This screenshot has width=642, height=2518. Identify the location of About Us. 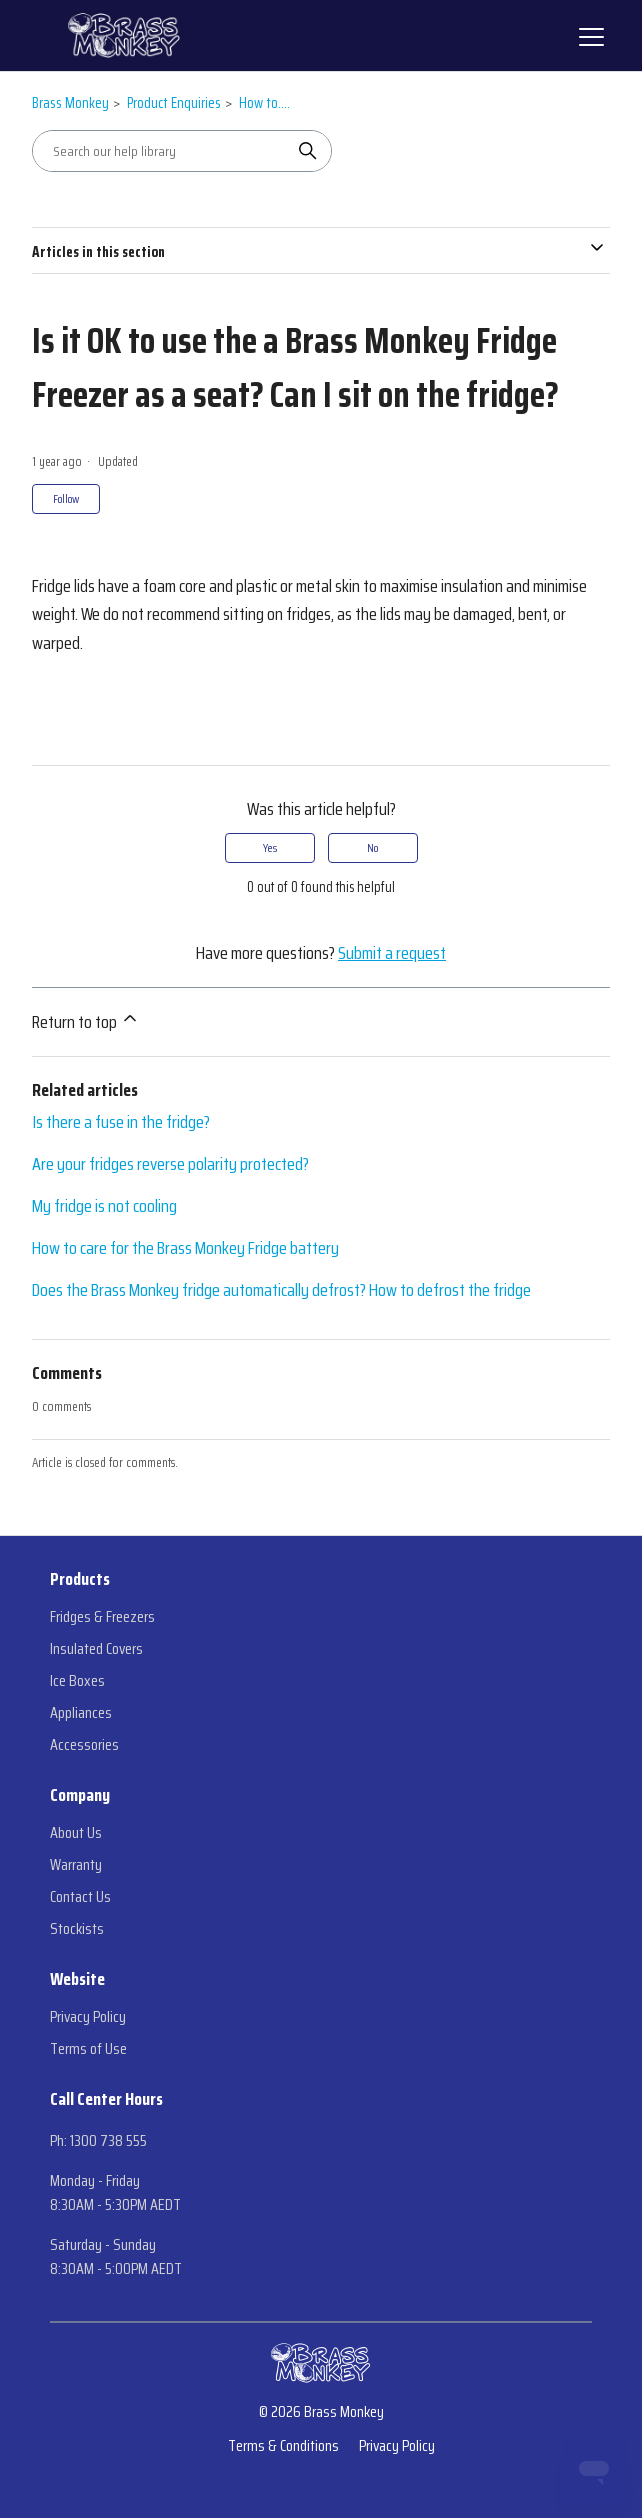
(76, 1833).